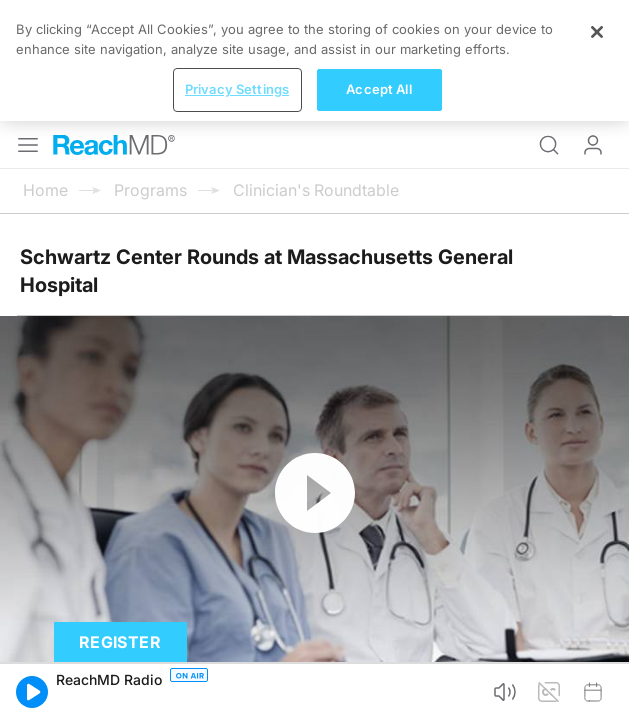 The image size is (629, 720). I want to click on Privacy Settings, so click(237, 89).